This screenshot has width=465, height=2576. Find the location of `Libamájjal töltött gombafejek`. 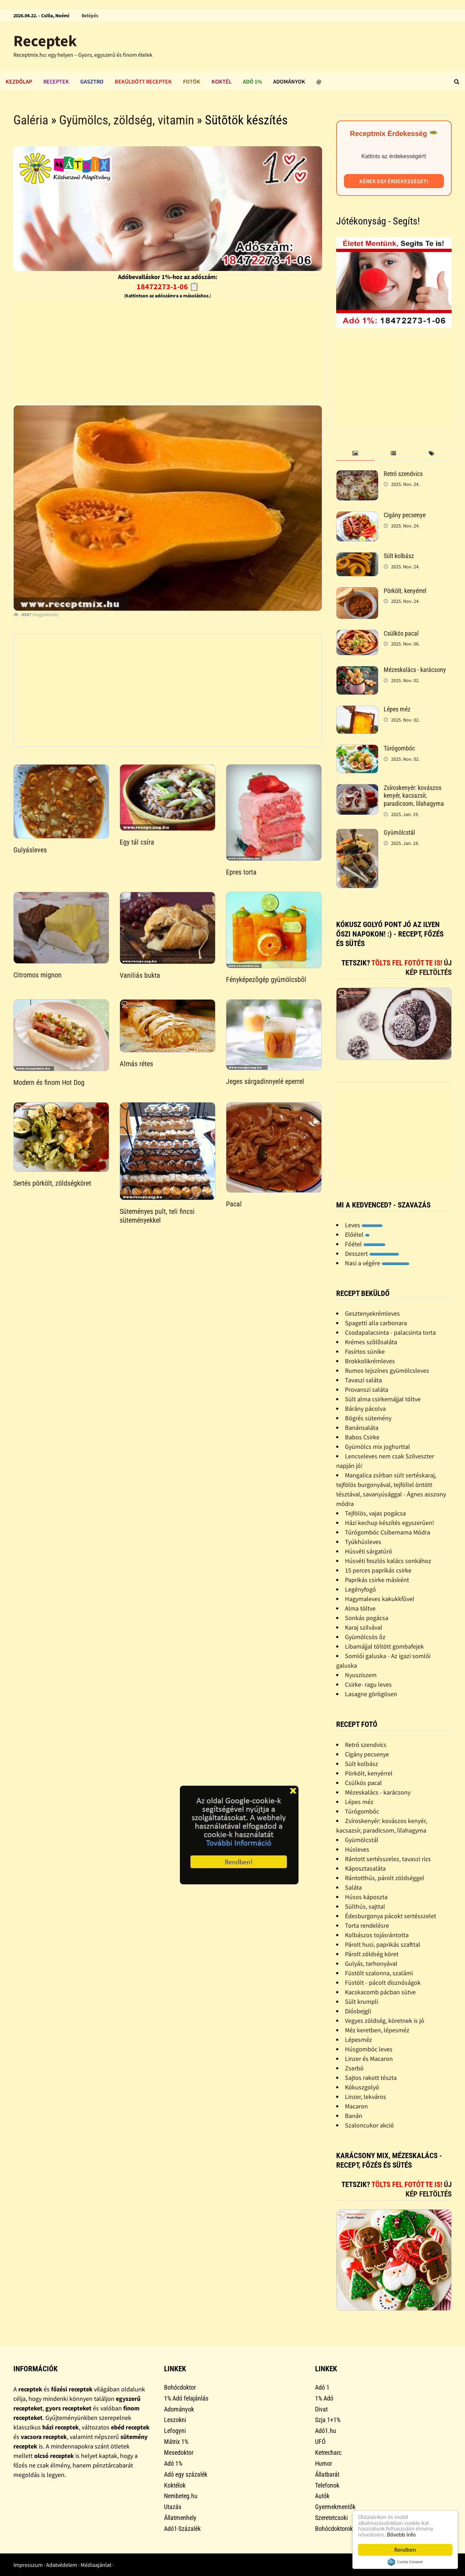

Libamájjal töltött gombafejek is located at coordinates (384, 1646).